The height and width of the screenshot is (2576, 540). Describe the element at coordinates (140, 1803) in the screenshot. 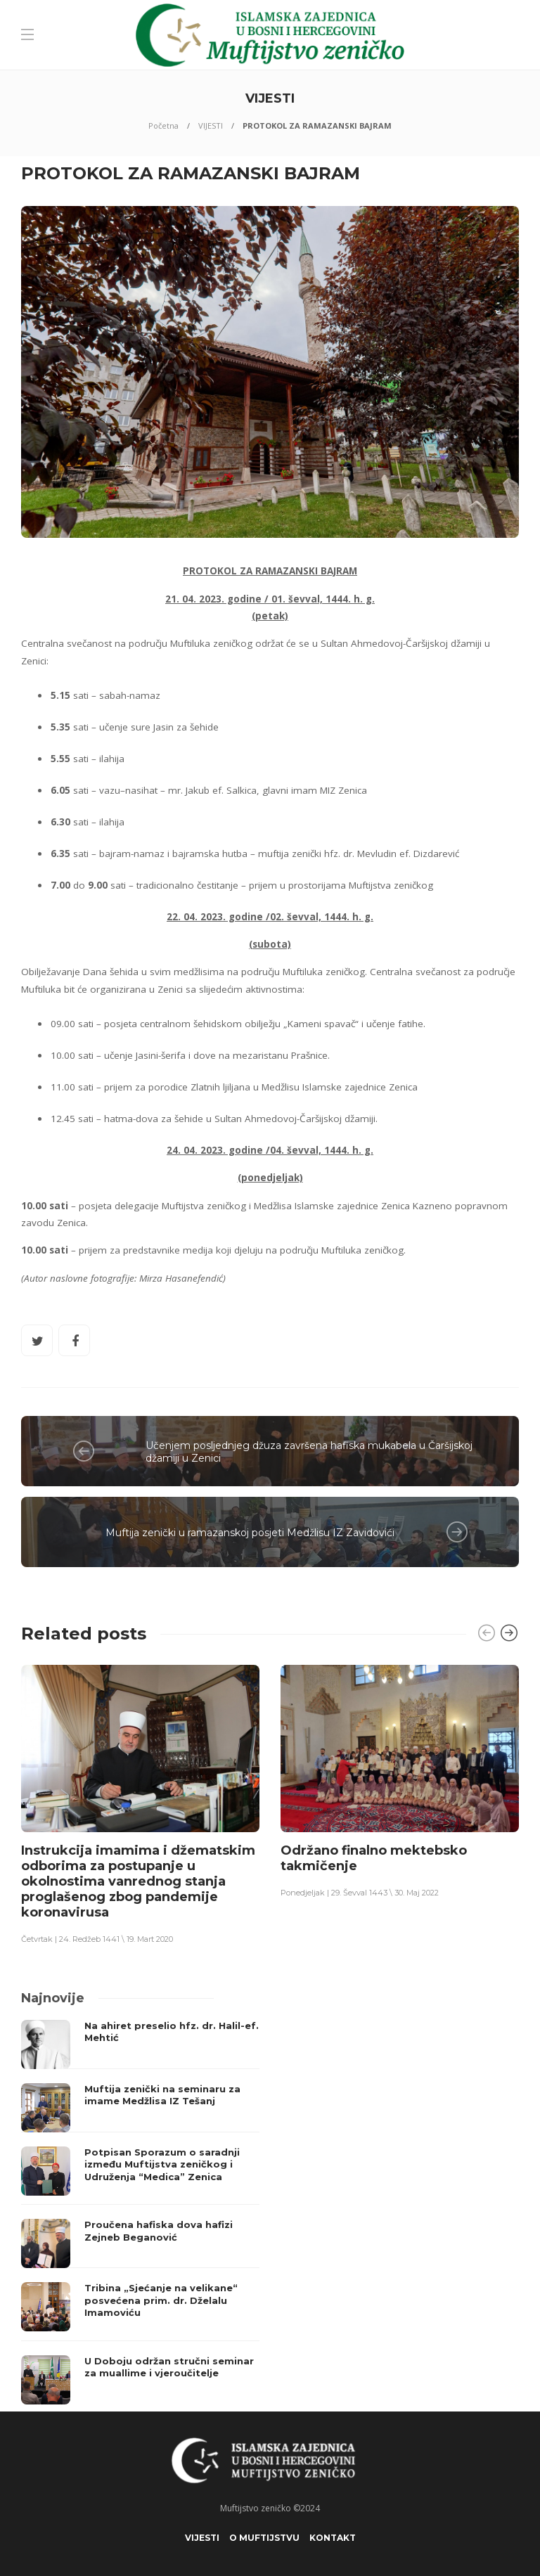

I see `[option]` at that location.